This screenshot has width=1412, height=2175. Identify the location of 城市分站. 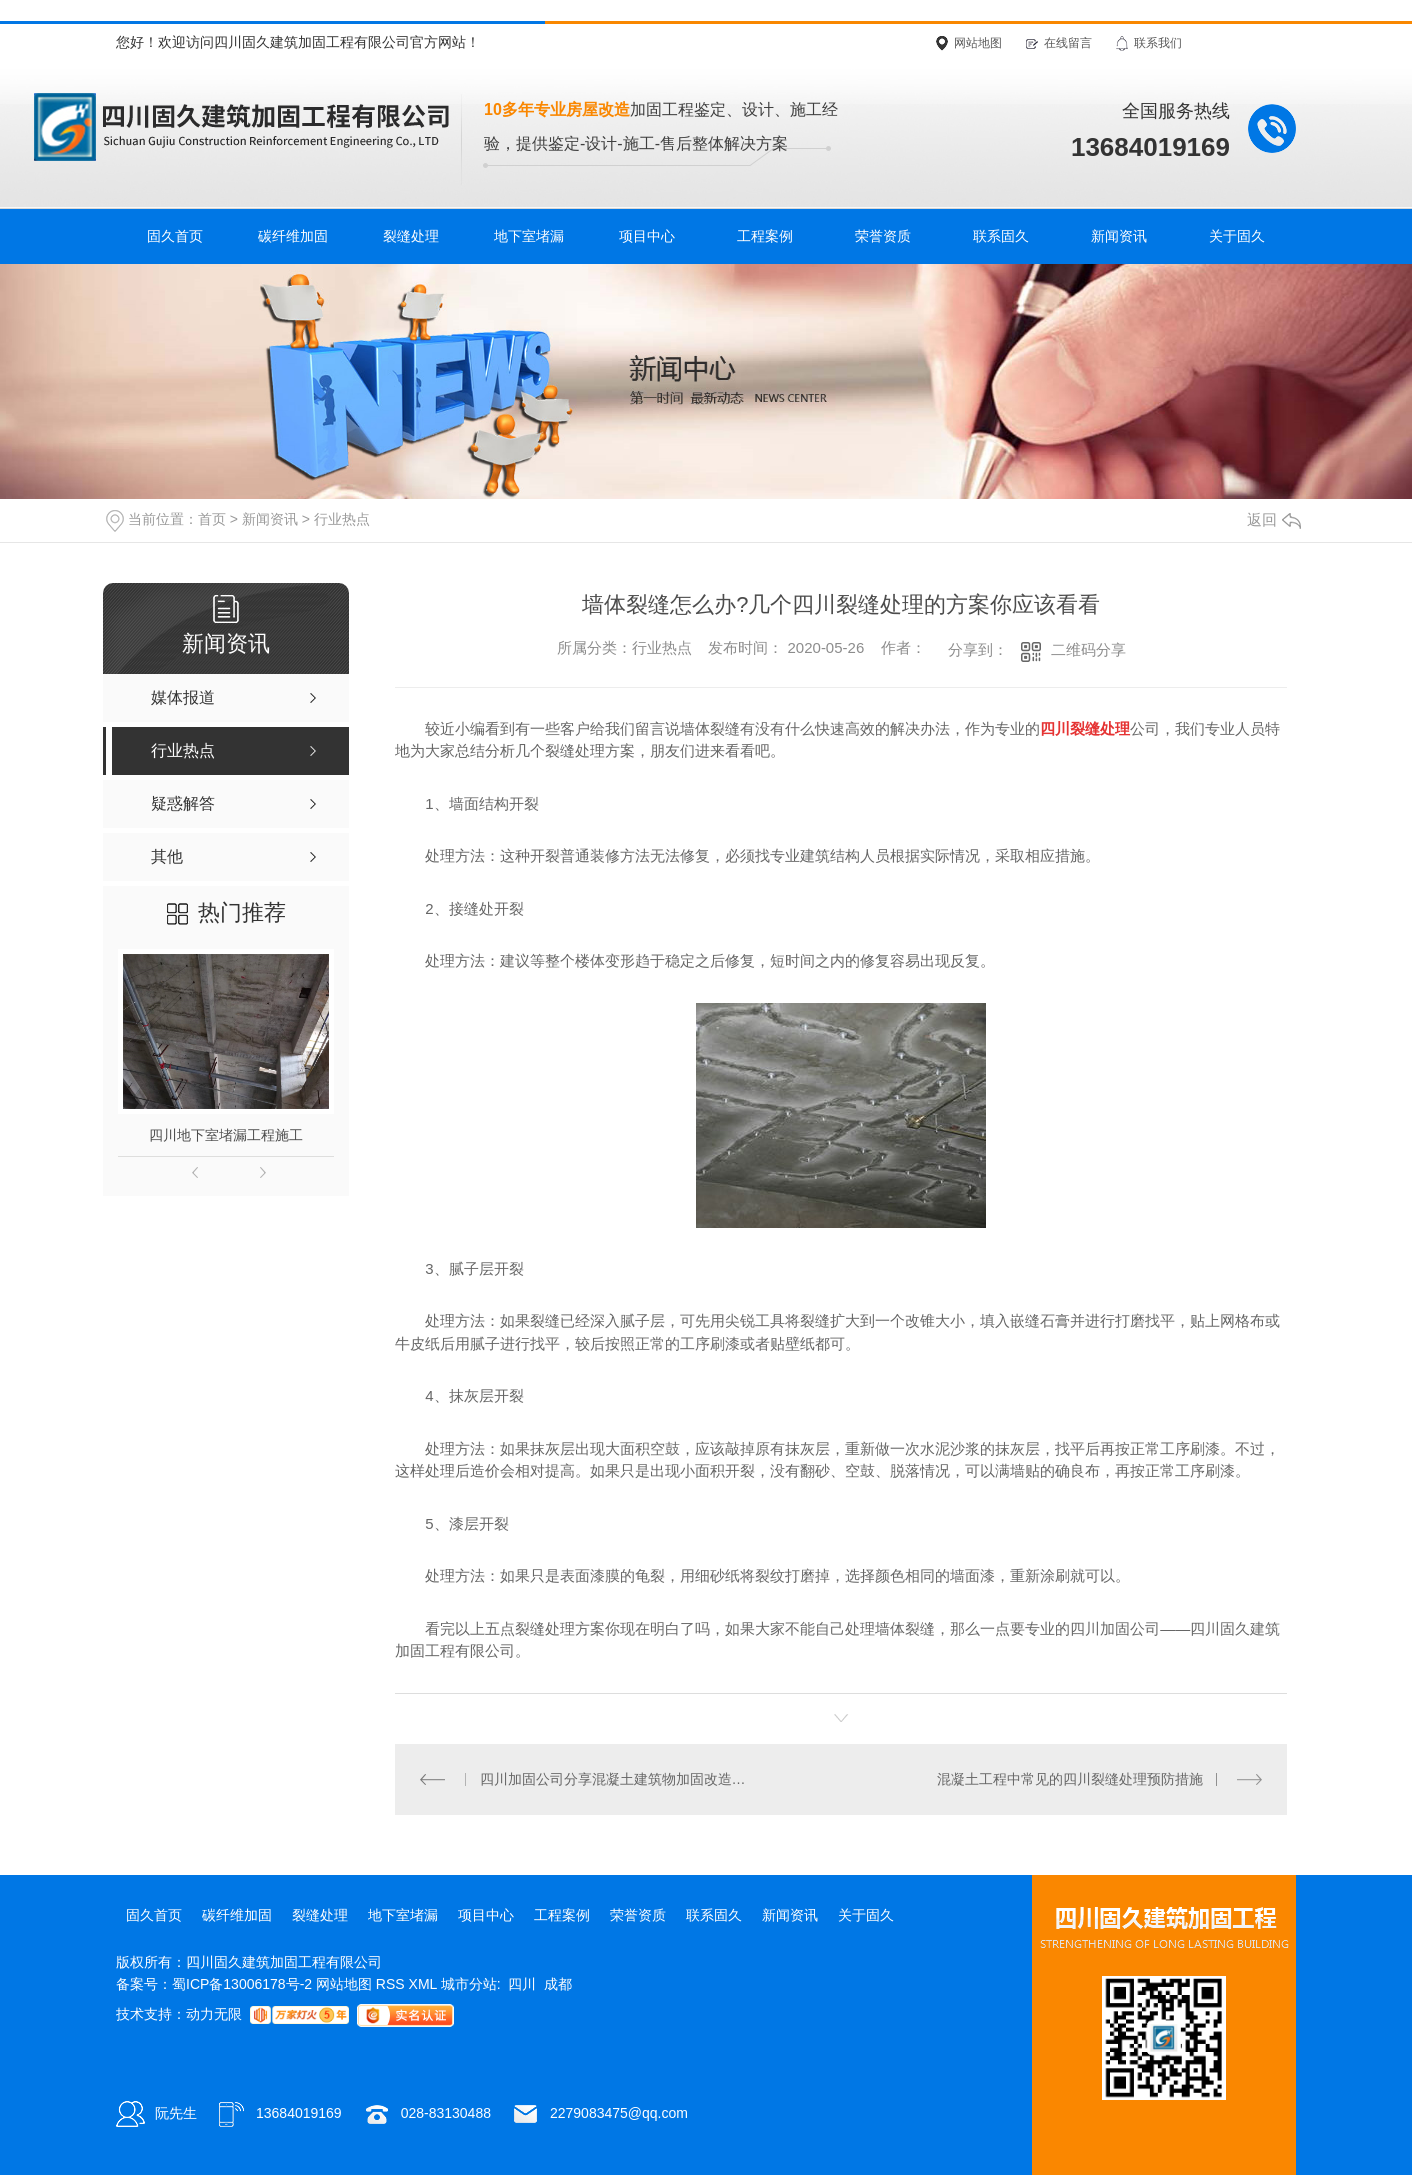
(469, 1984).